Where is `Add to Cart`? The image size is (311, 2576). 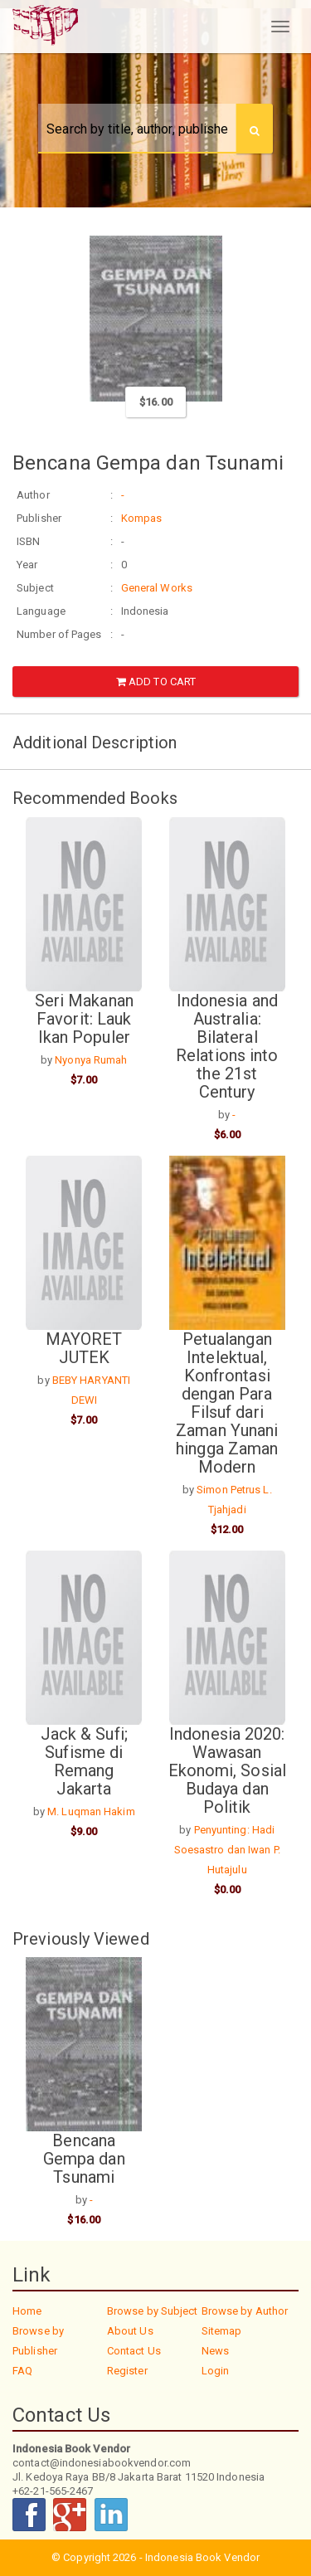 Add to Cart is located at coordinates (156, 681).